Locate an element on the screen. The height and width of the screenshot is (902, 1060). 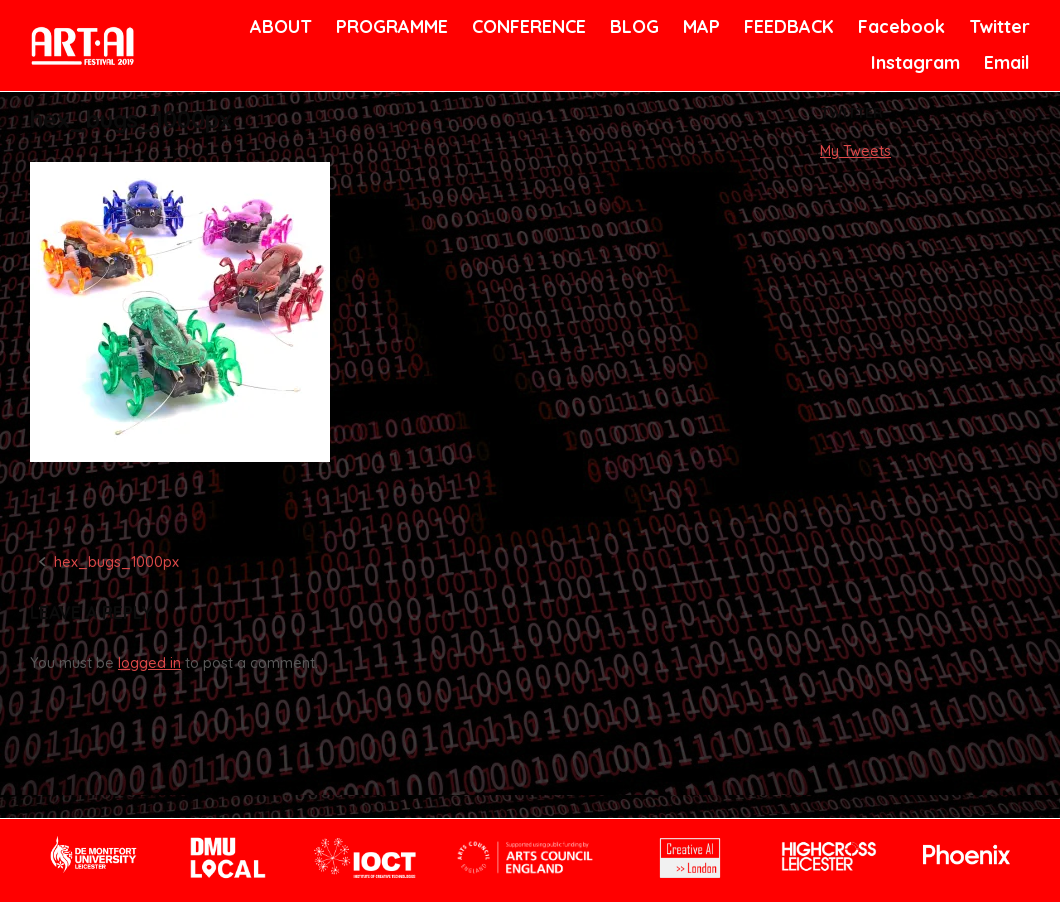
Email is located at coordinates (1005, 62).